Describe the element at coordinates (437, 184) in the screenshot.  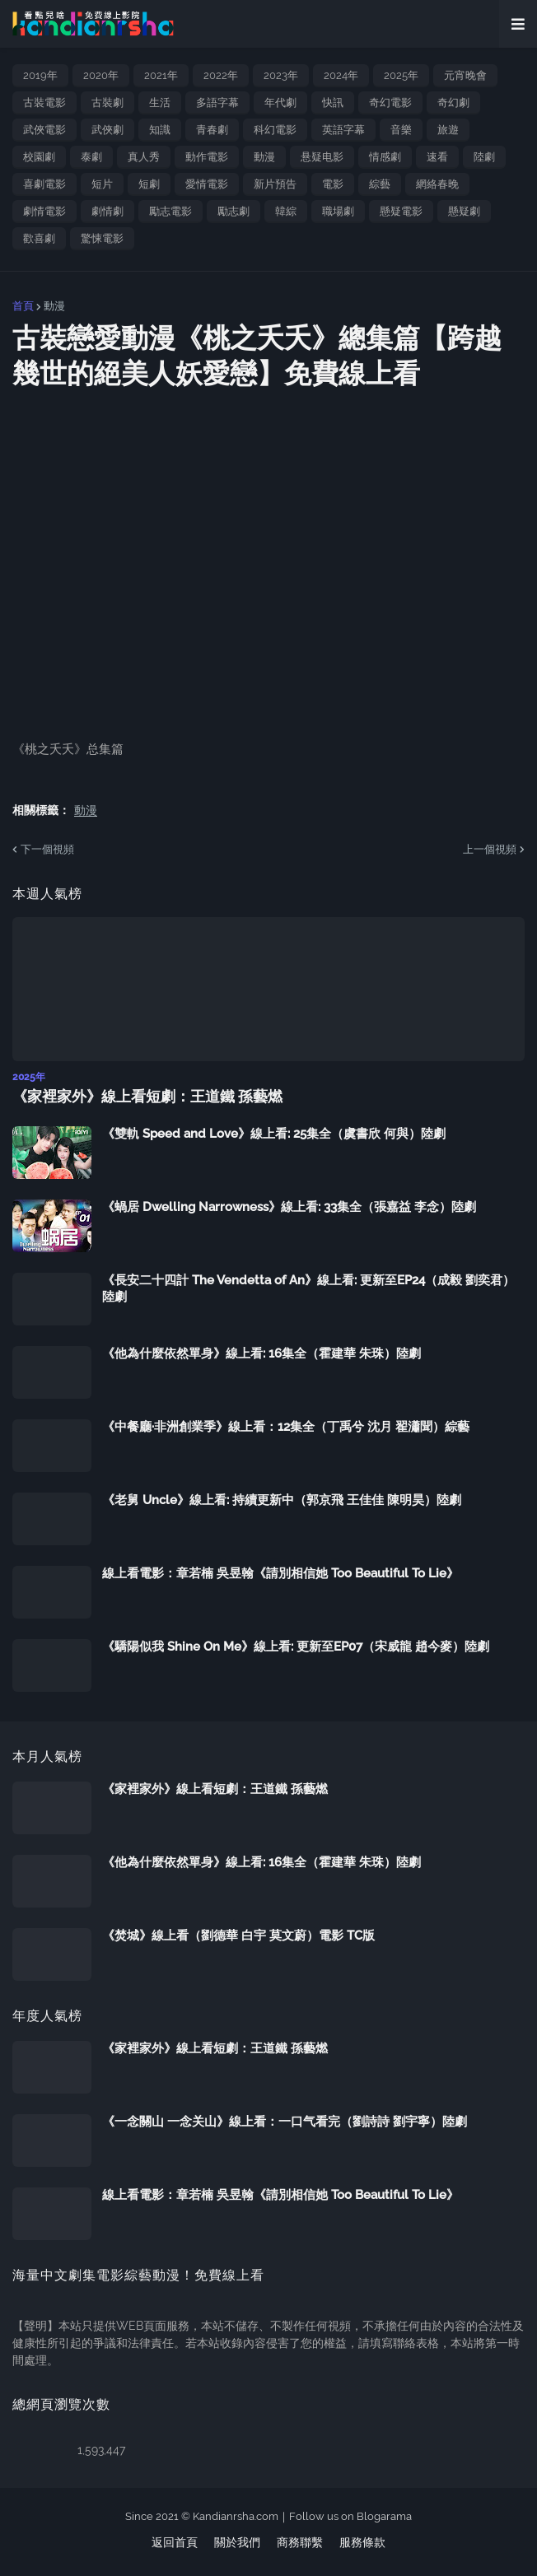
I see `網絡春晚` at that location.